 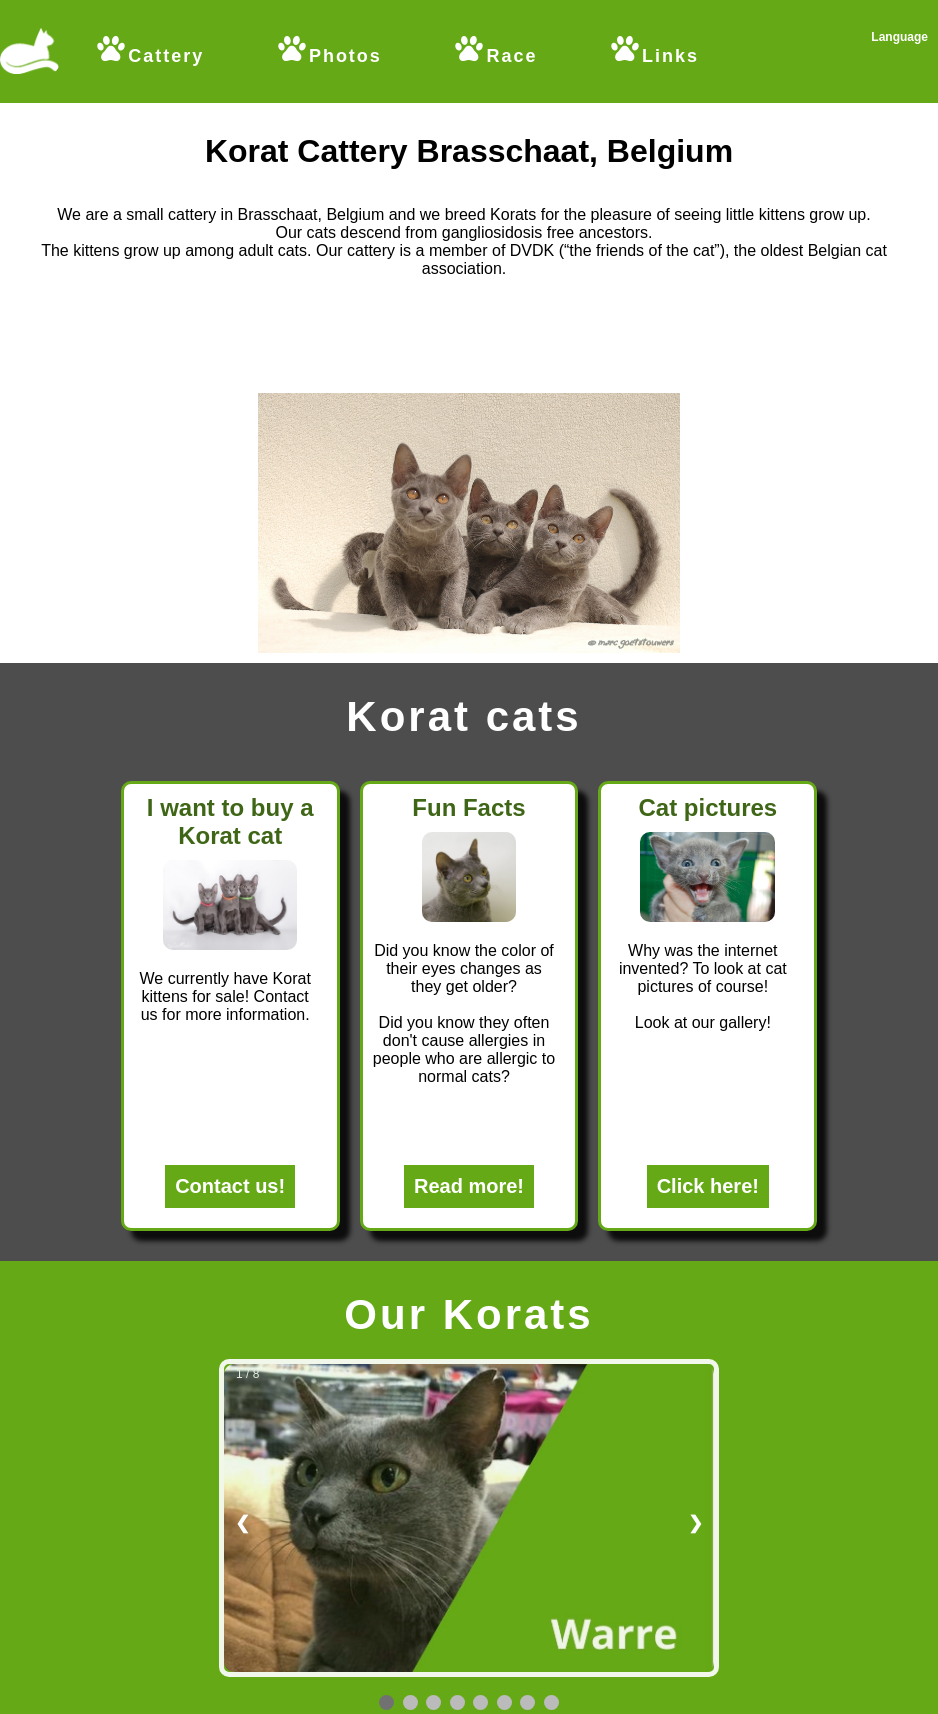 I want to click on Cattery, so click(x=149, y=56).